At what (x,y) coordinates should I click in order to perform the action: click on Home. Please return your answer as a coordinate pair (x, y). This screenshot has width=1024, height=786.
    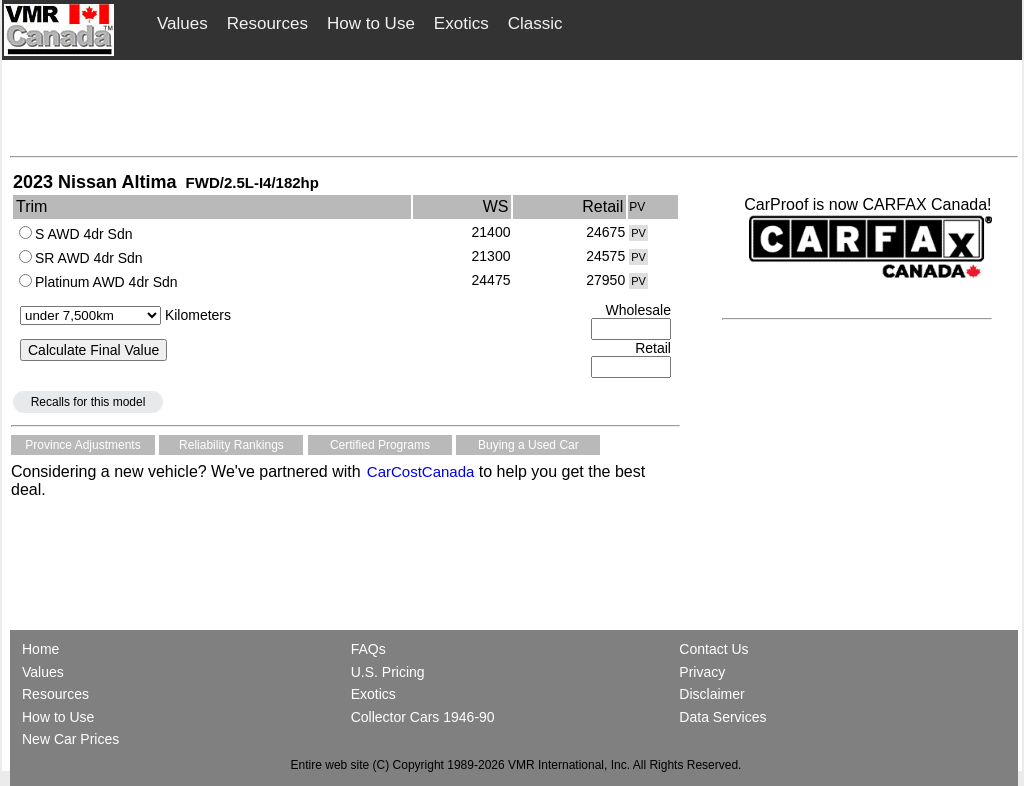
    Looking at the image, I should click on (42, 649).